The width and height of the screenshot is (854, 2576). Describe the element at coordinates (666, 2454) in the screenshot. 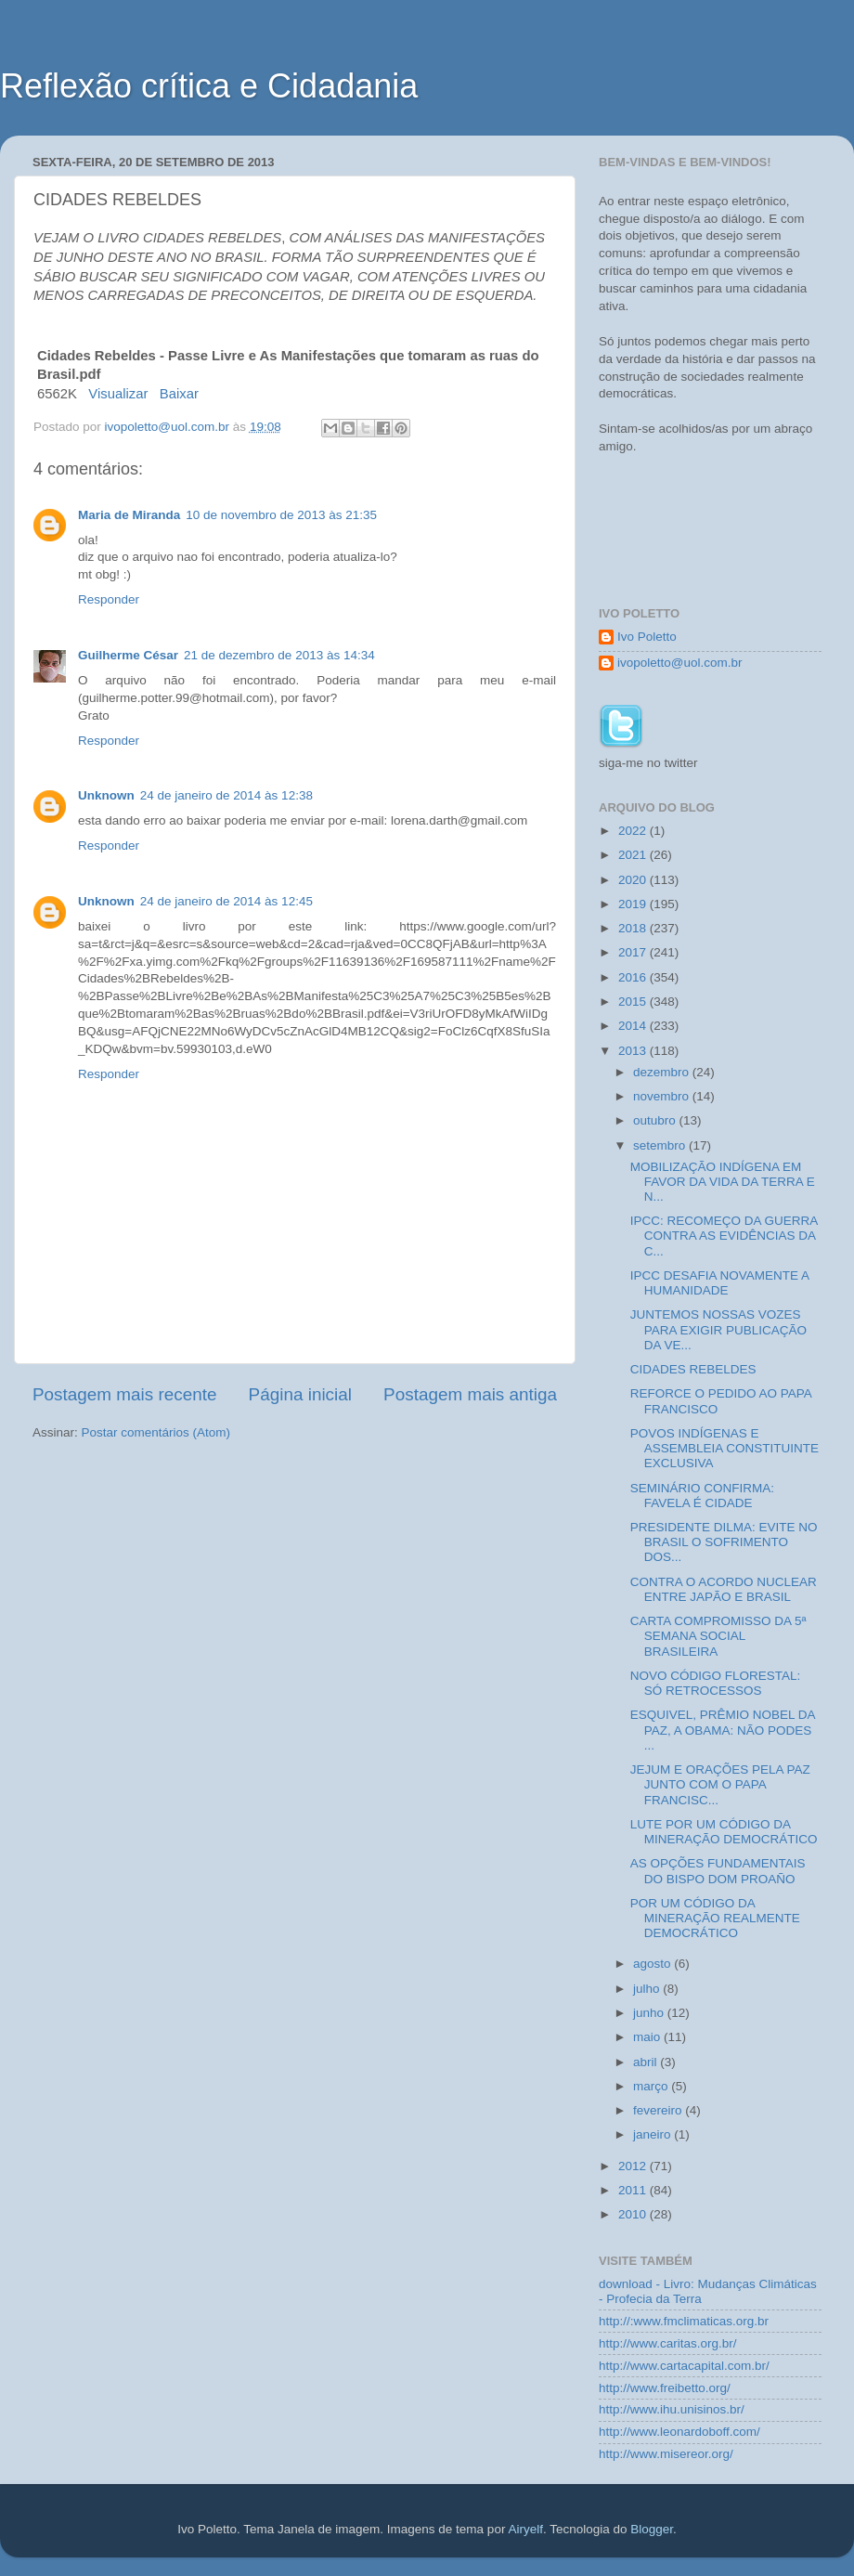

I see `http://www.misereor.org/` at that location.